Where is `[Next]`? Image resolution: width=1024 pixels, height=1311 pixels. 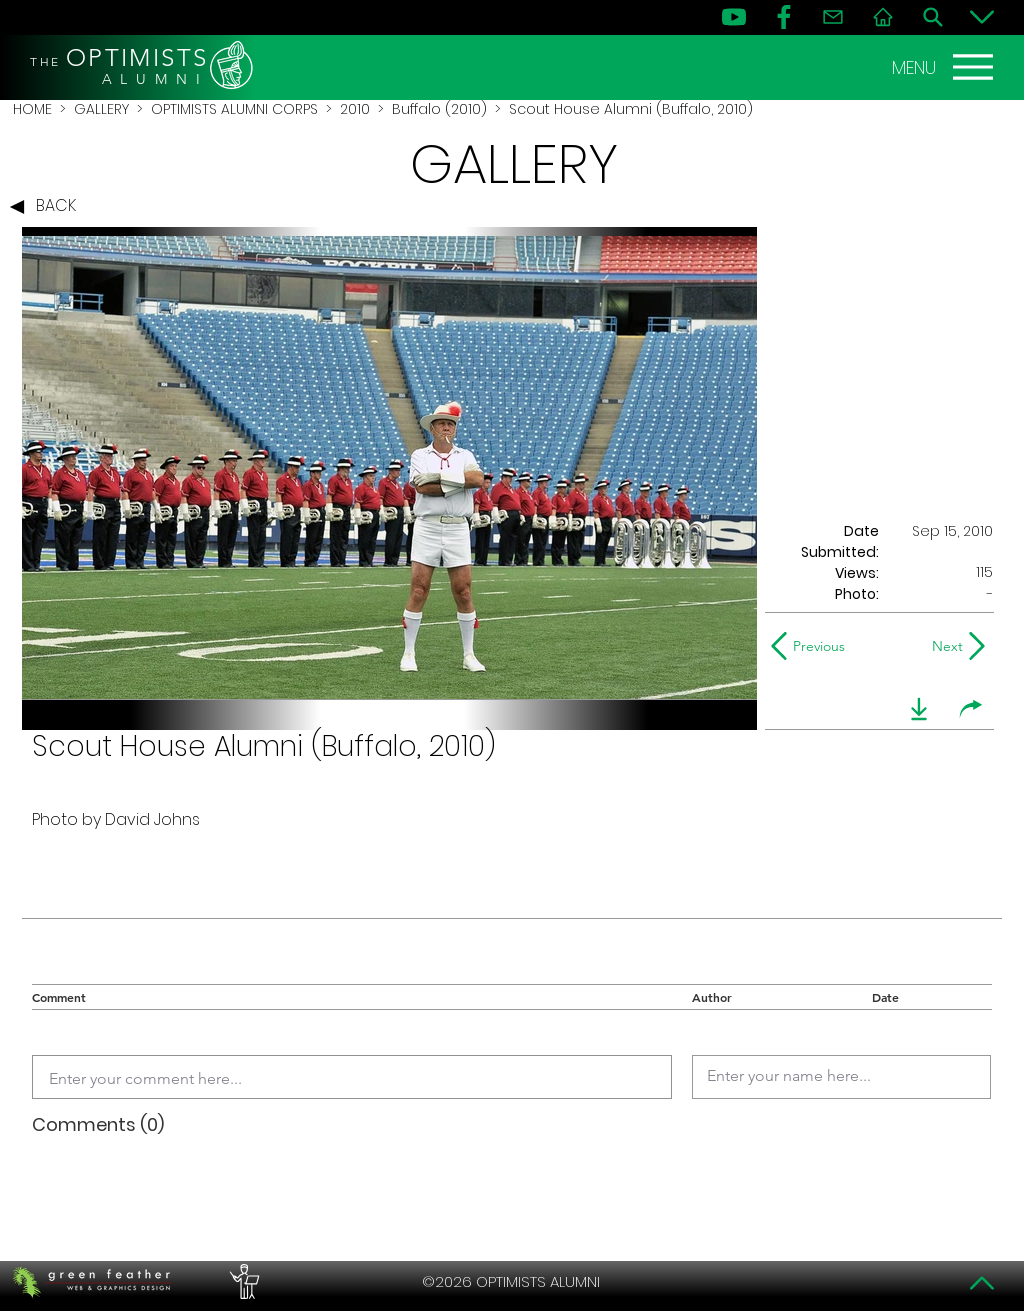 [Next] is located at coordinates (943, 646).